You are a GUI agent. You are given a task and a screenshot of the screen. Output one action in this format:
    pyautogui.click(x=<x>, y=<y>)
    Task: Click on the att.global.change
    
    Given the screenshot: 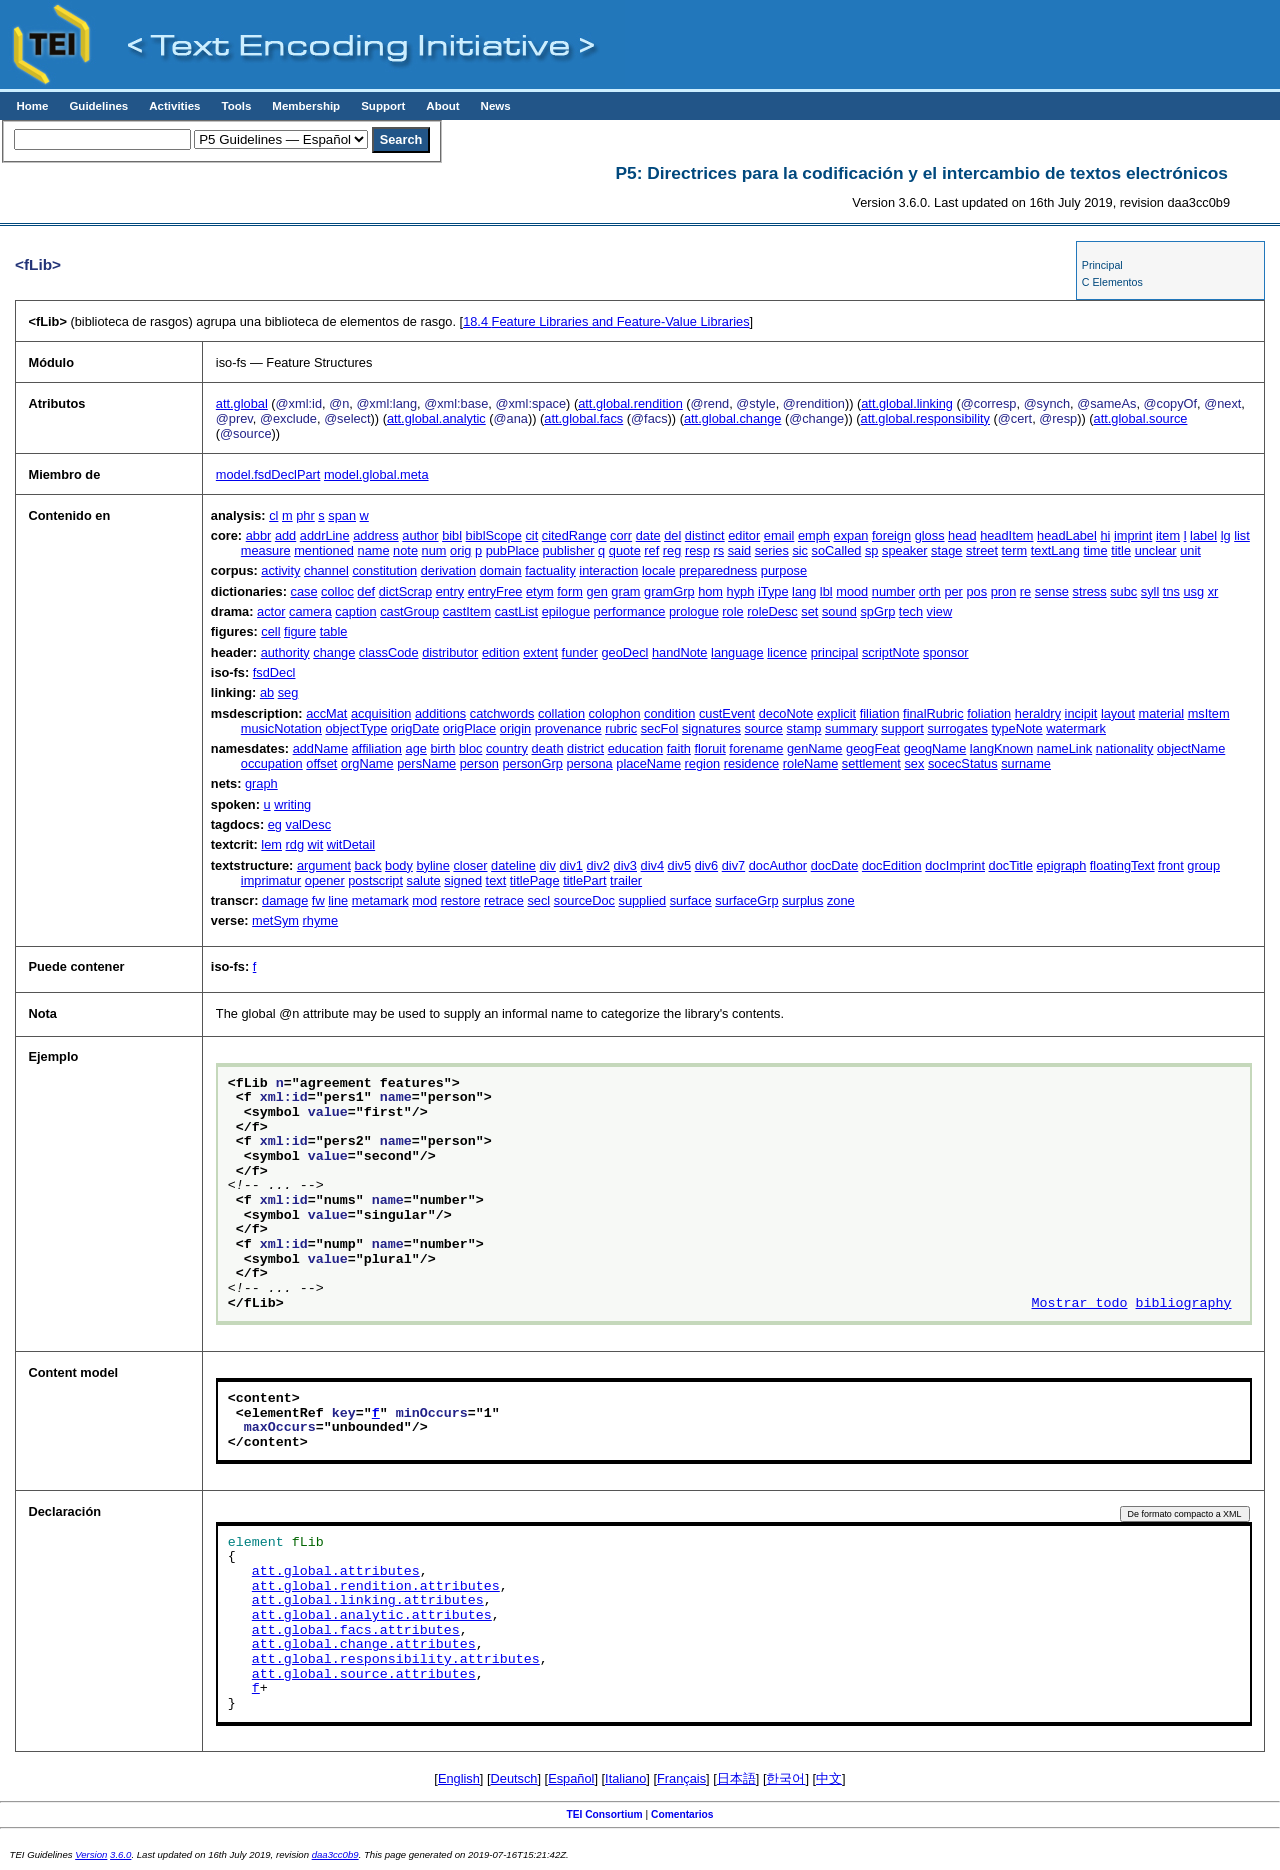 What is the action you would take?
    pyautogui.click(x=732, y=418)
    